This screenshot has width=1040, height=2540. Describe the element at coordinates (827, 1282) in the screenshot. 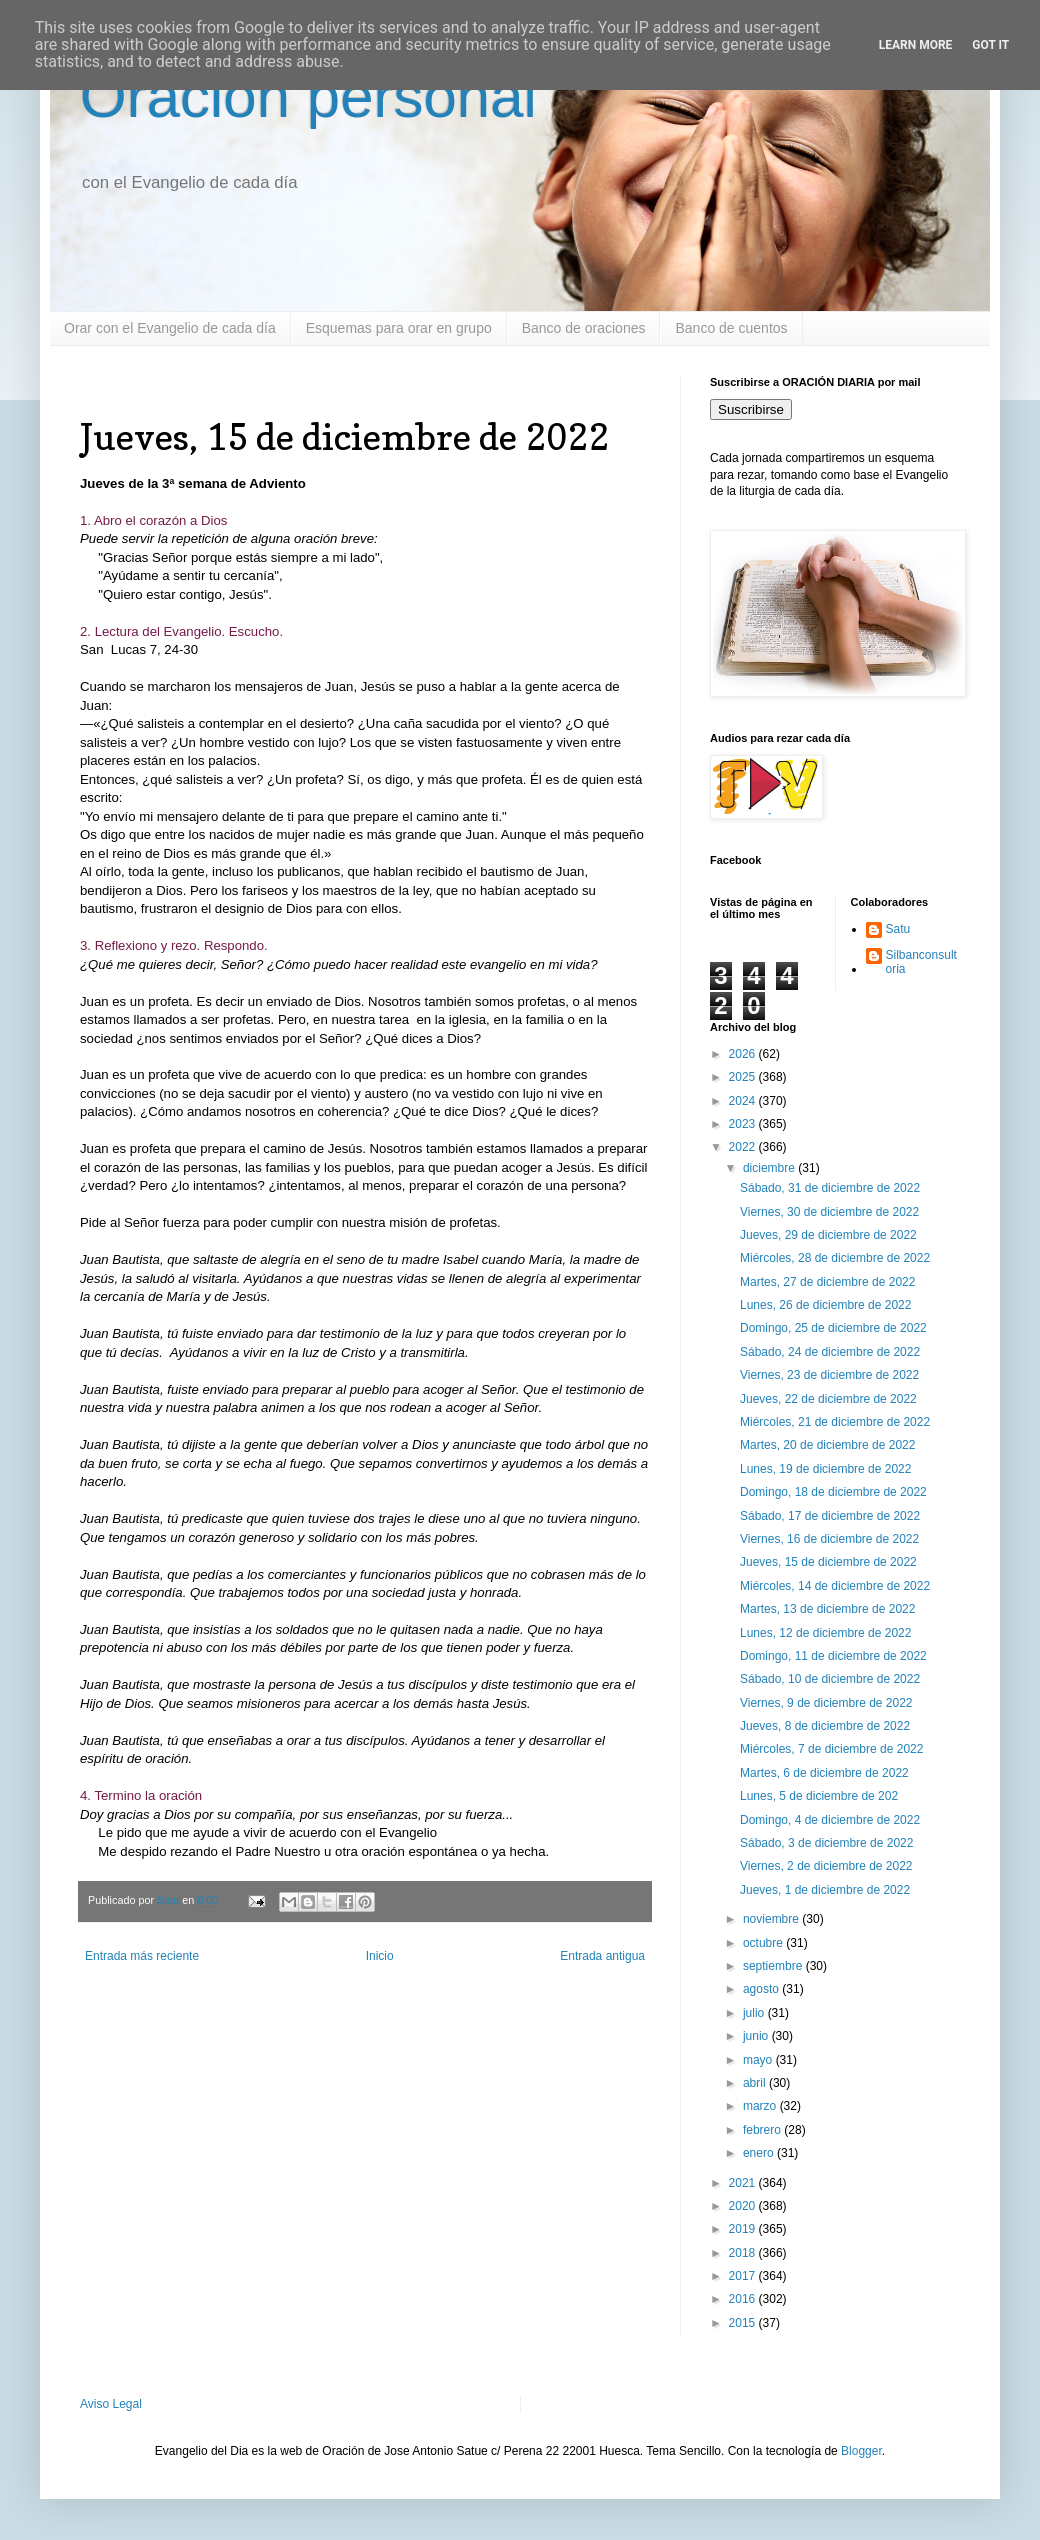

I see `Martes, 27 de diciembre de 2022` at that location.